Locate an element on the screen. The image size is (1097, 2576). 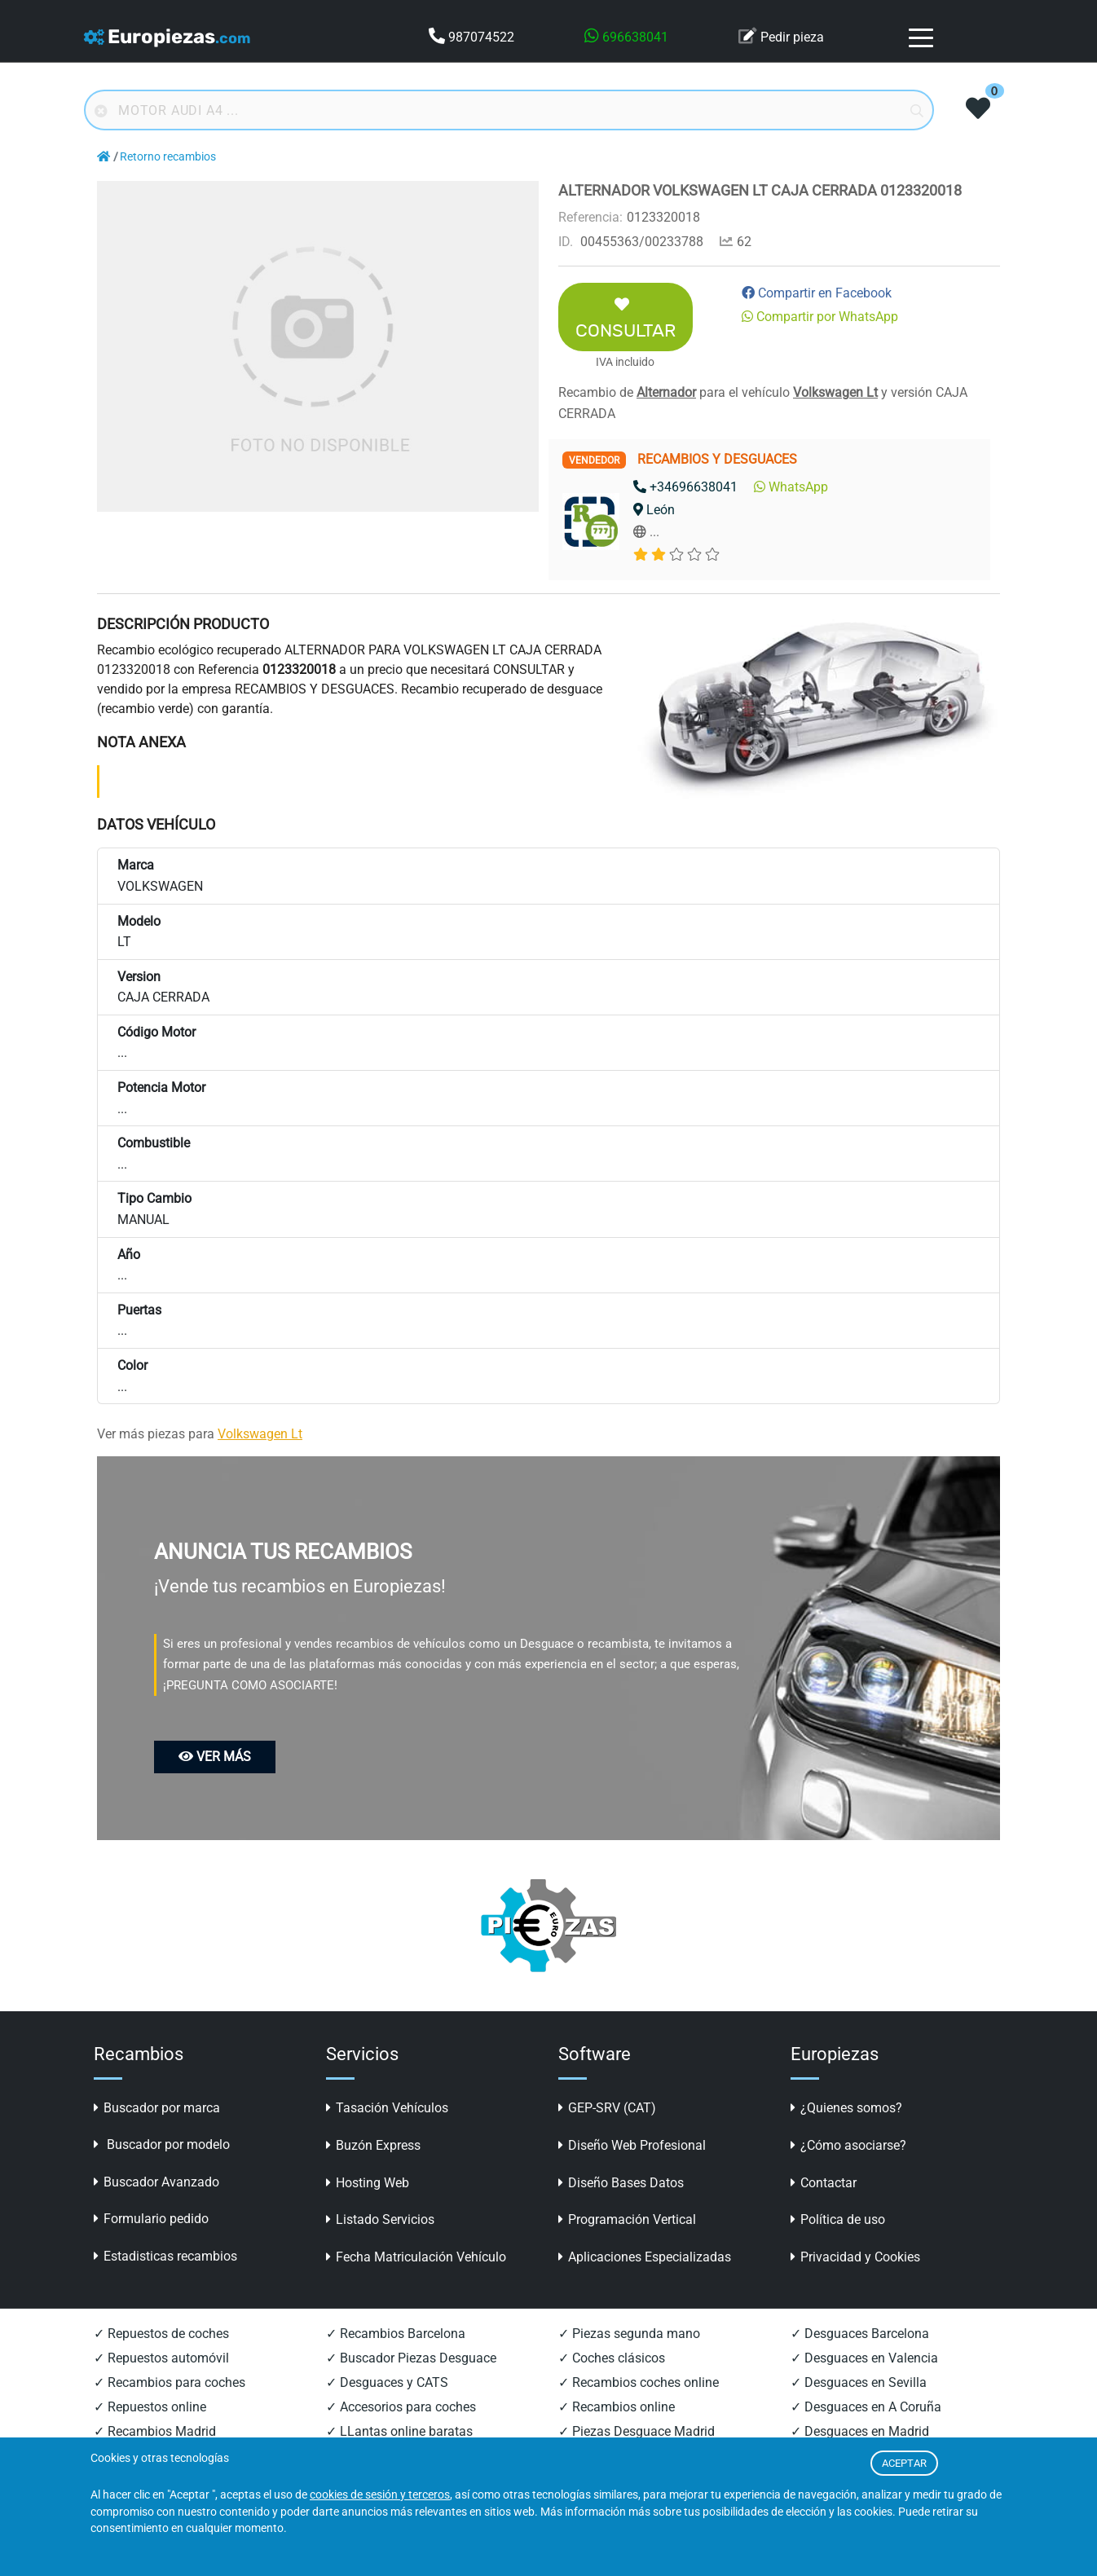
Listado Servicios is located at coordinates (380, 2219).